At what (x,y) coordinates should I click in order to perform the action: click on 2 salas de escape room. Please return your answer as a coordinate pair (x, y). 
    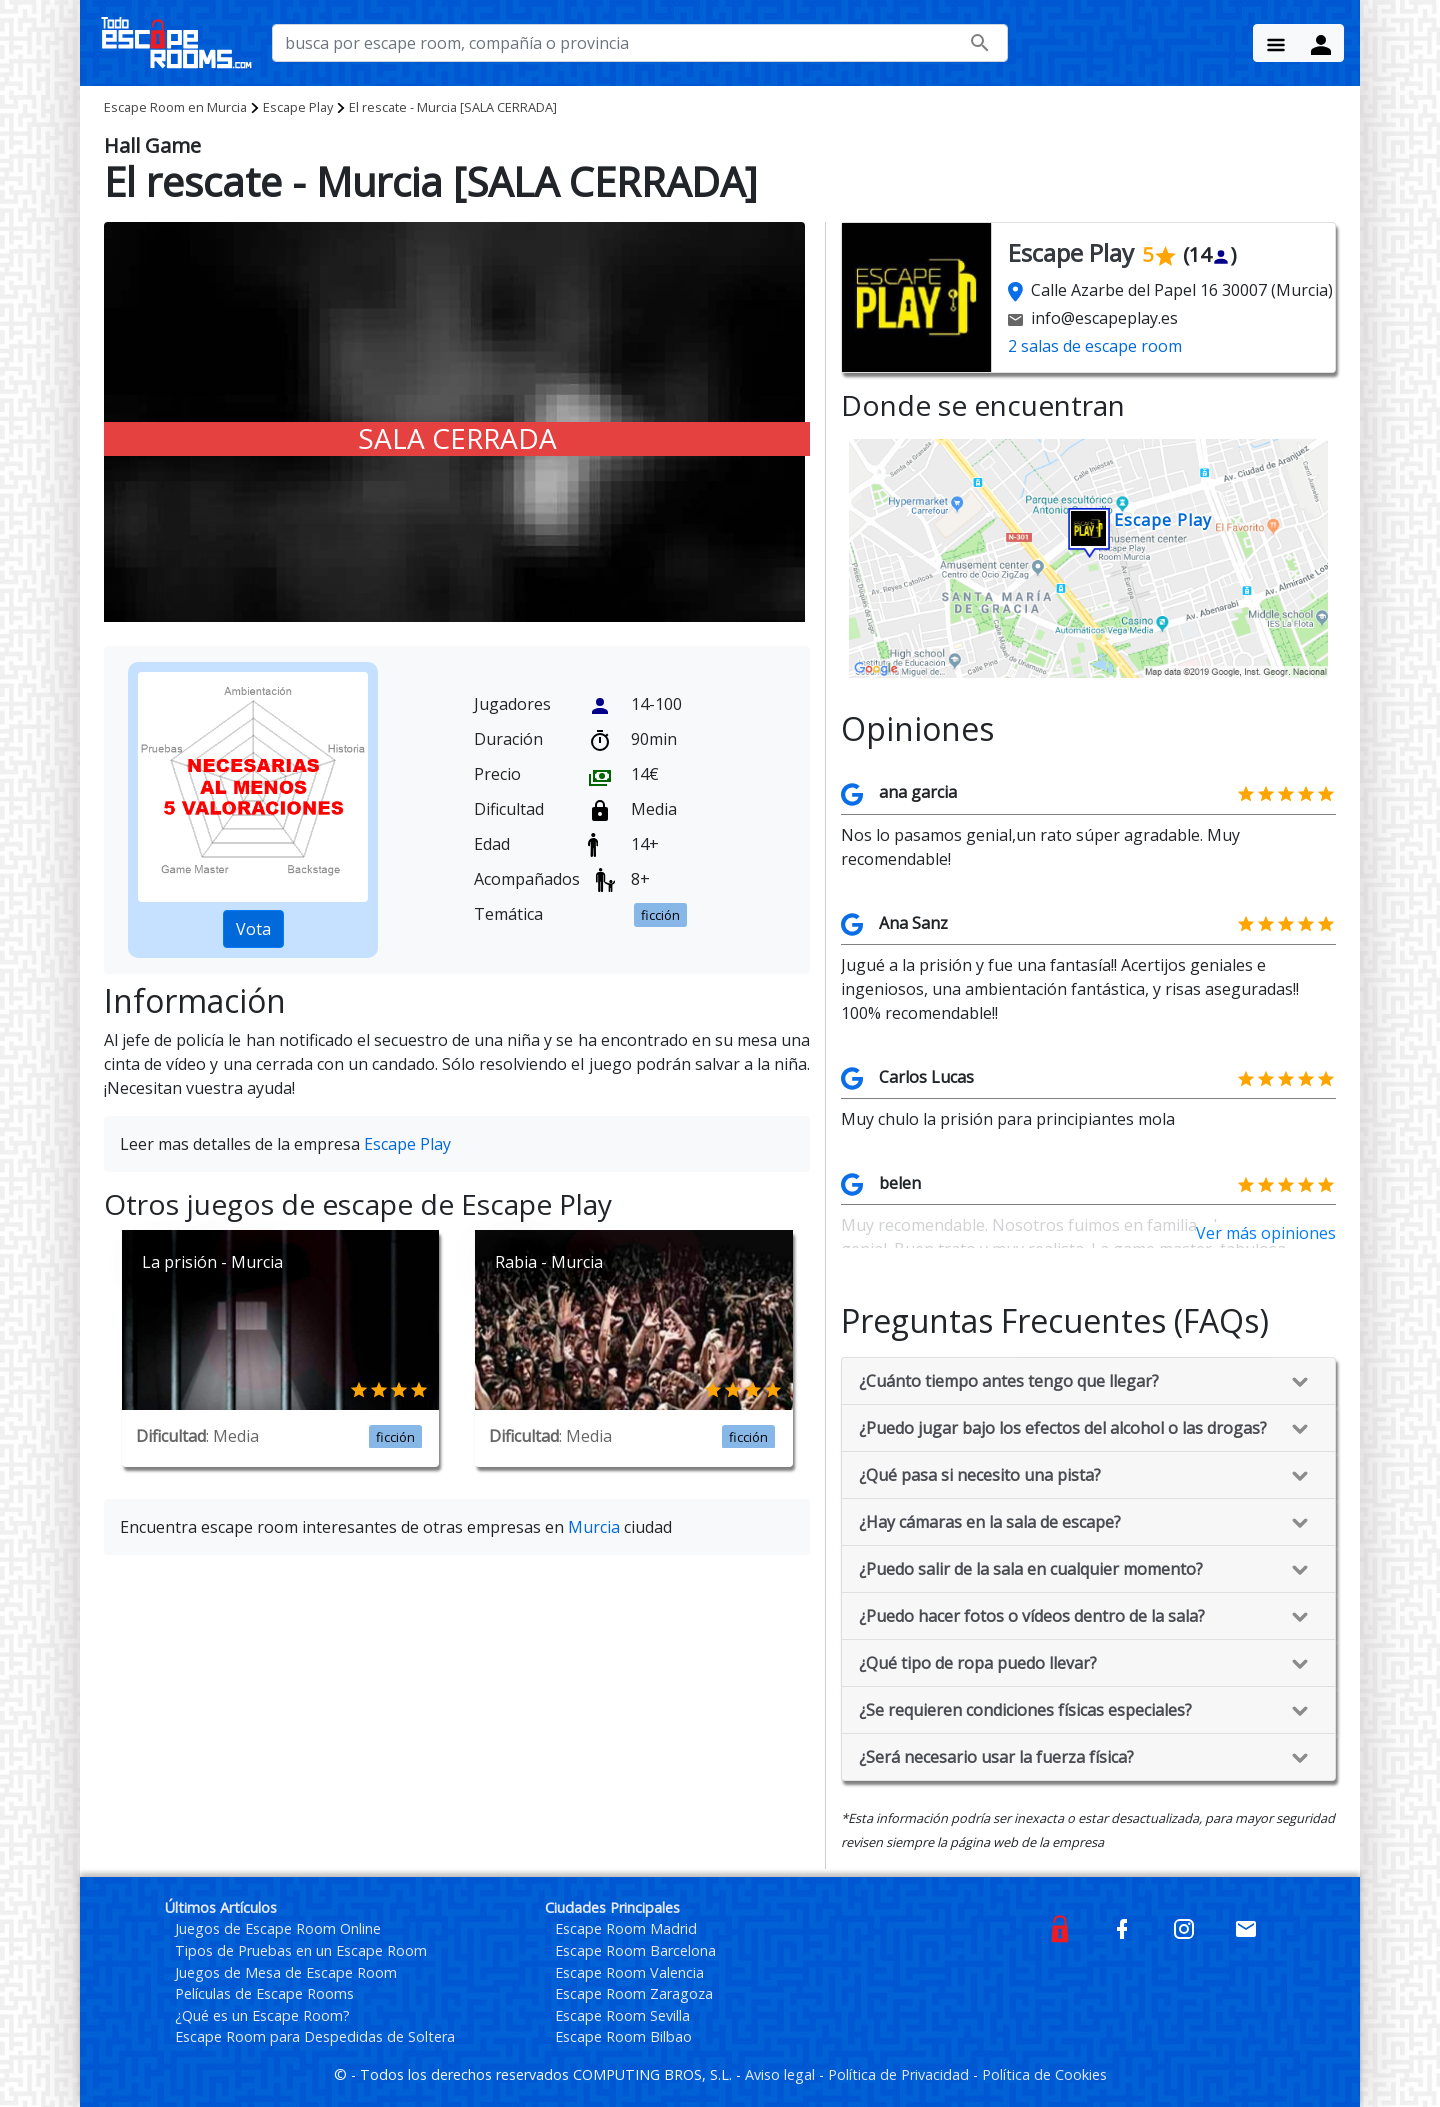
    Looking at the image, I should click on (1095, 346).